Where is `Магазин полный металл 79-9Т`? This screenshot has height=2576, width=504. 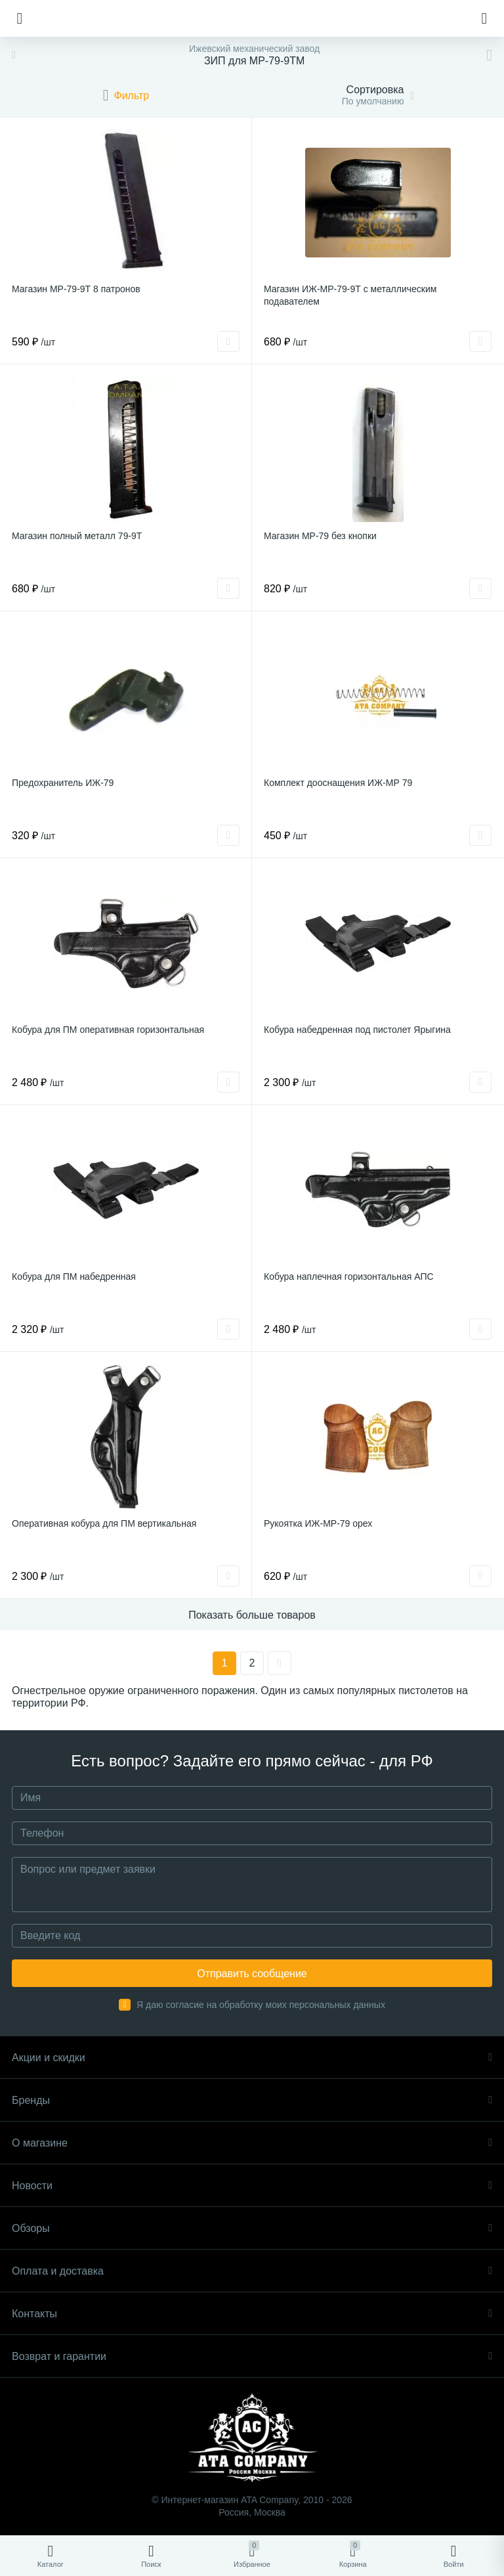
Магазин полный металл 79-9Т is located at coordinates (77, 536).